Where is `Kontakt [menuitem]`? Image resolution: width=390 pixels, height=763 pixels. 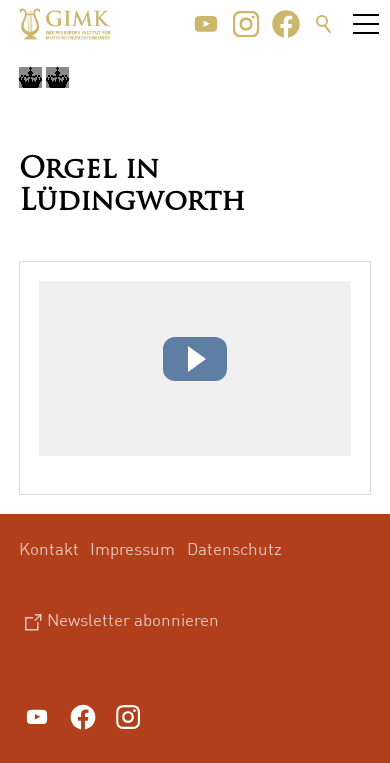
Kontakt [menuitem] is located at coordinates (49, 548).